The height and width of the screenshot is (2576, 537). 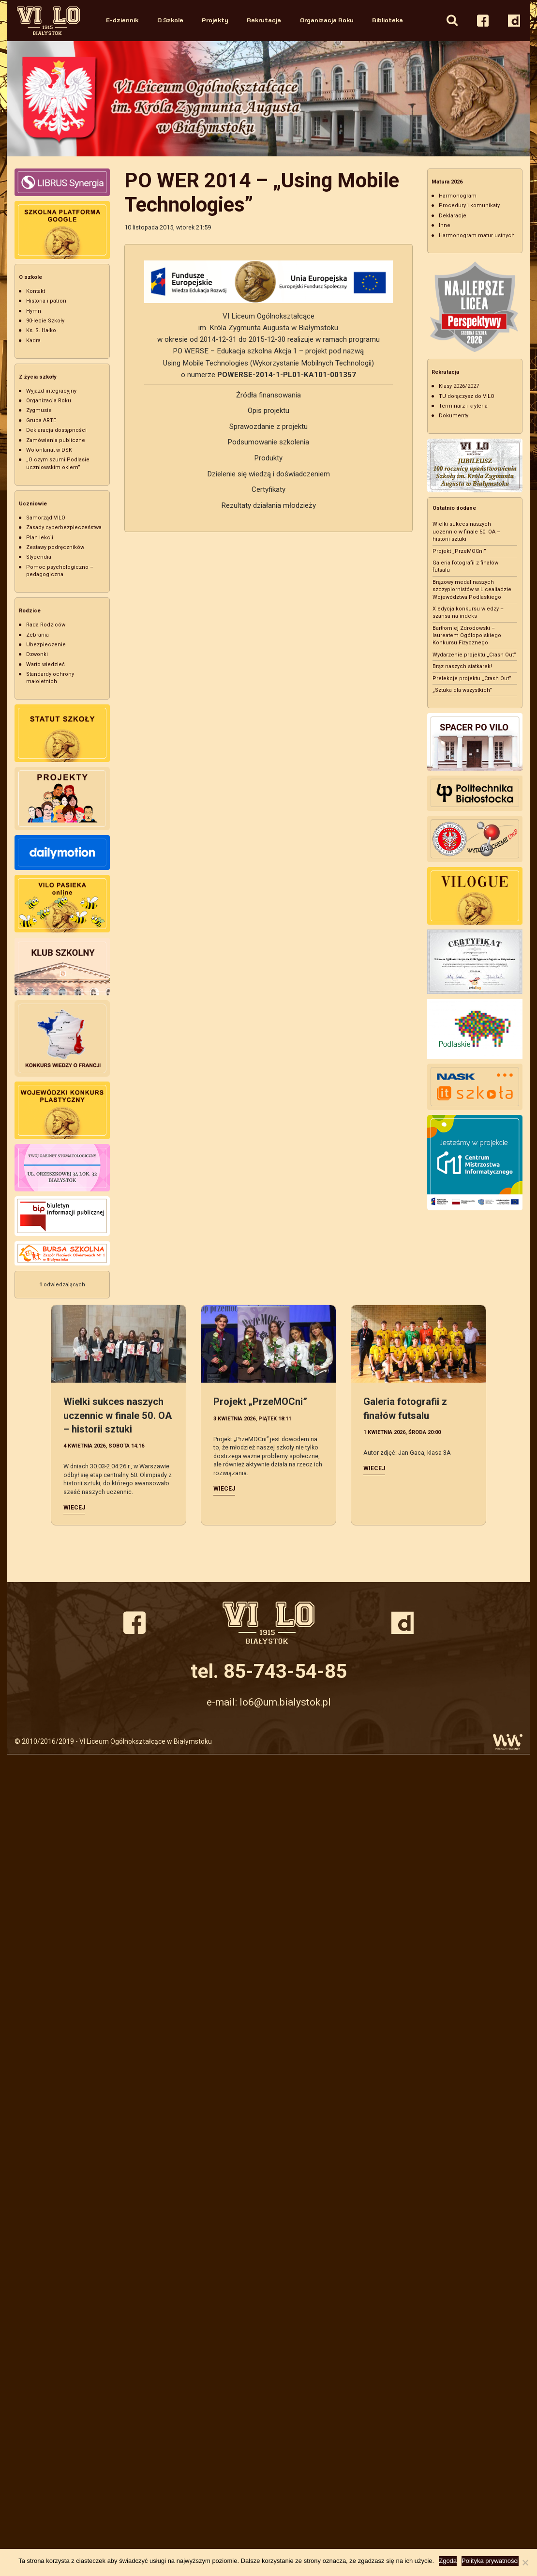 What do you see at coordinates (463, 406) in the screenshot?
I see `Terminarz i kryteria` at bounding box center [463, 406].